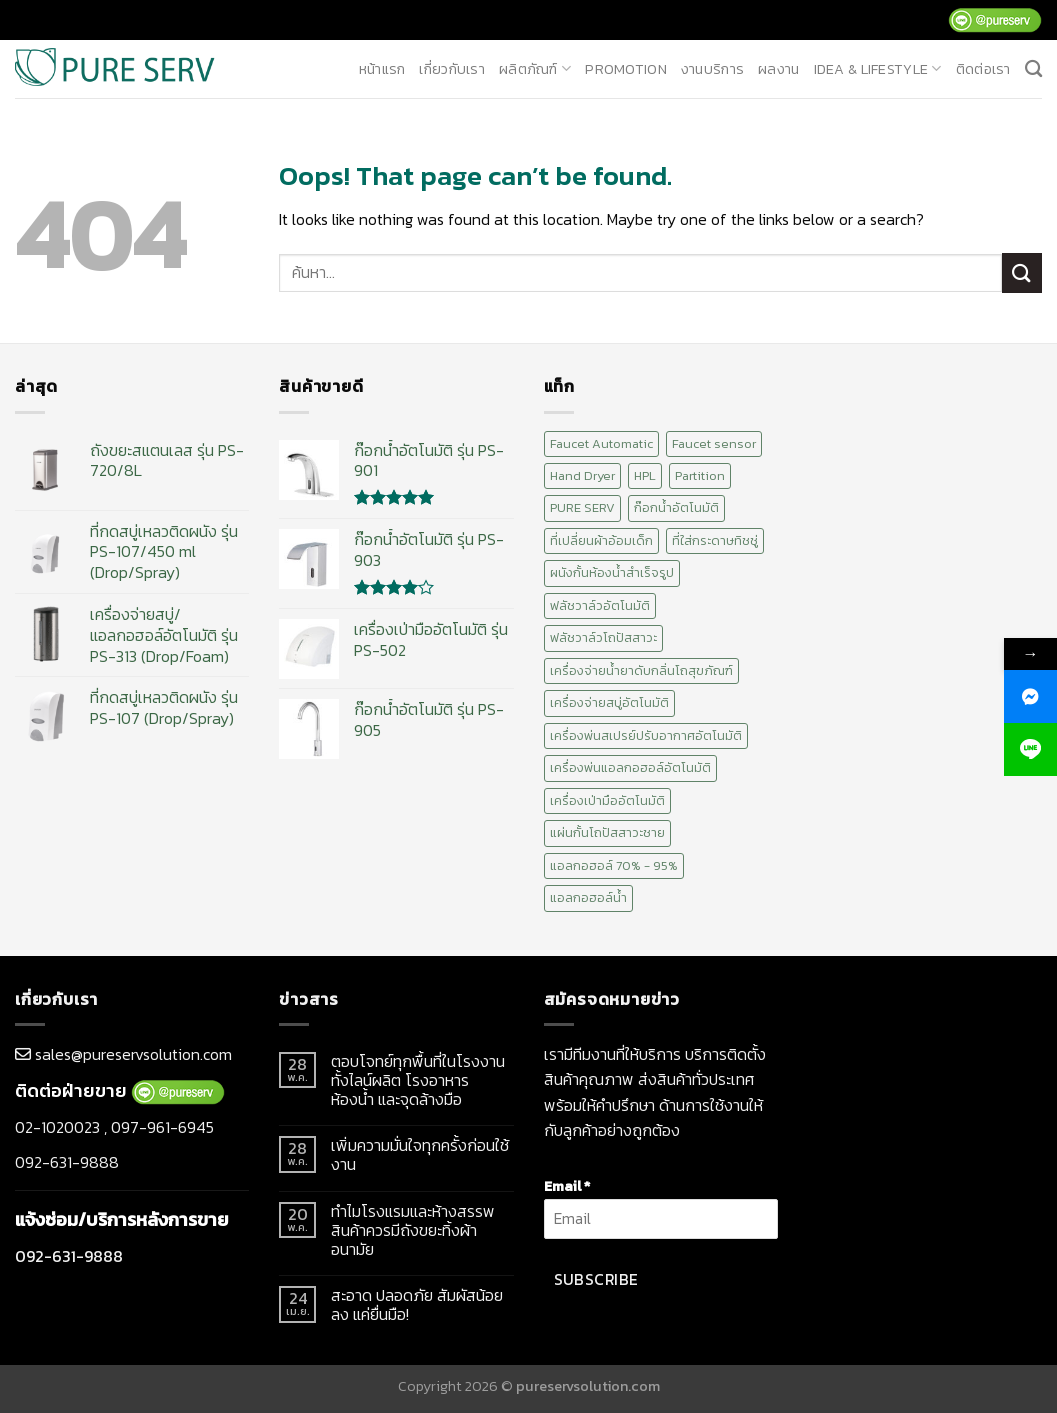 The width and height of the screenshot is (1057, 1413). I want to click on สะอาด ปลอดภัย สัมผัสน้อยลง แค่ยื่นมือ!, so click(417, 1305).